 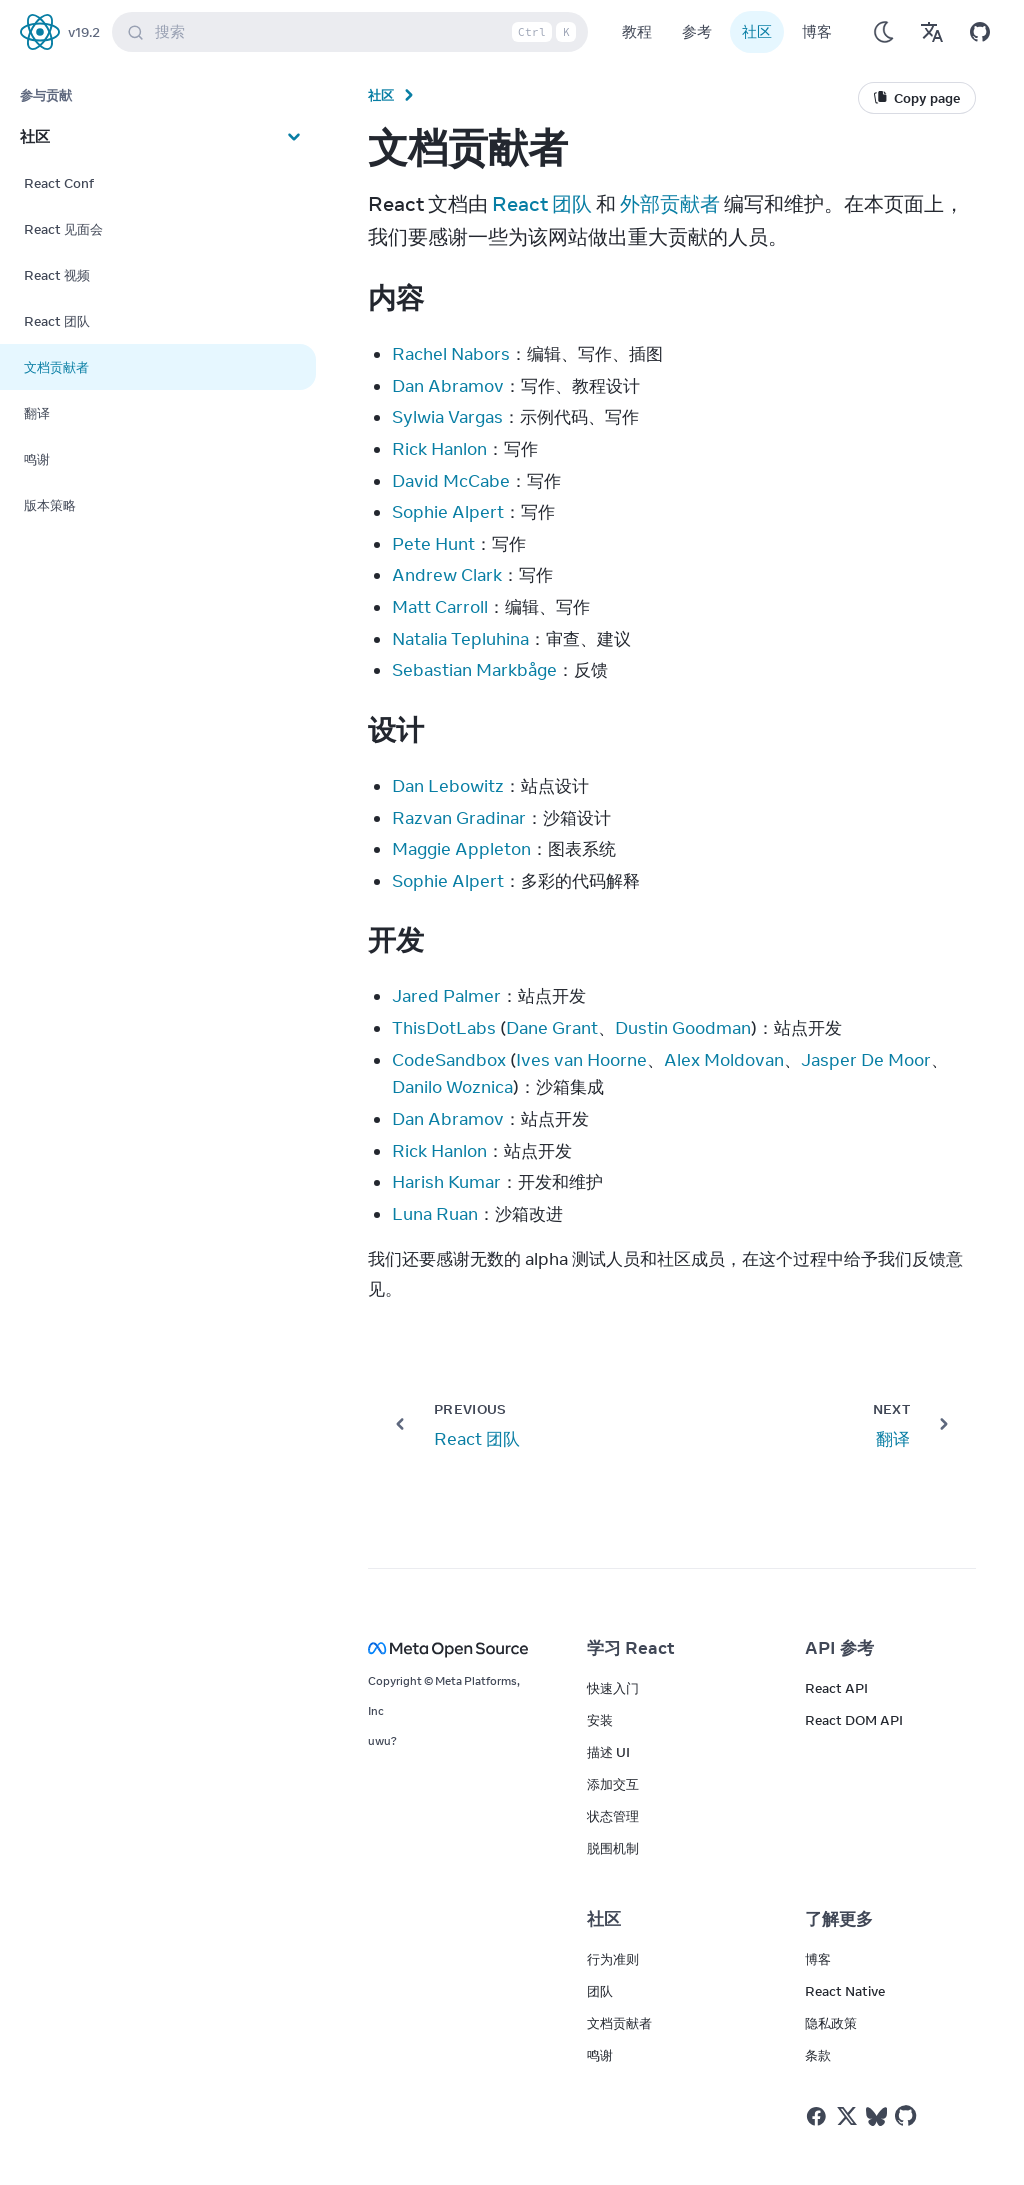 What do you see at coordinates (459, 818) in the screenshot?
I see `Razvan Gradinar` at bounding box center [459, 818].